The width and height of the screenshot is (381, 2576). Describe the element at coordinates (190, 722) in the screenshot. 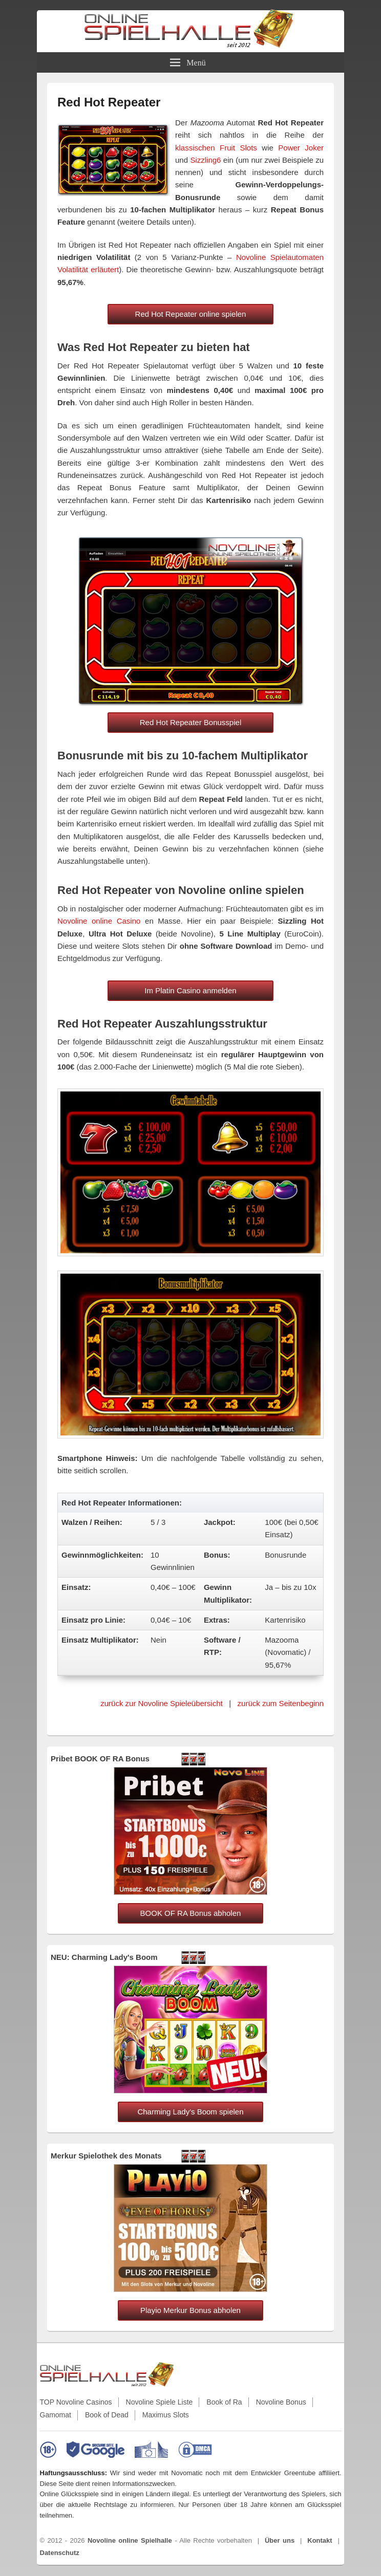

I see `Red Hot Repeater Bonusspiel` at that location.